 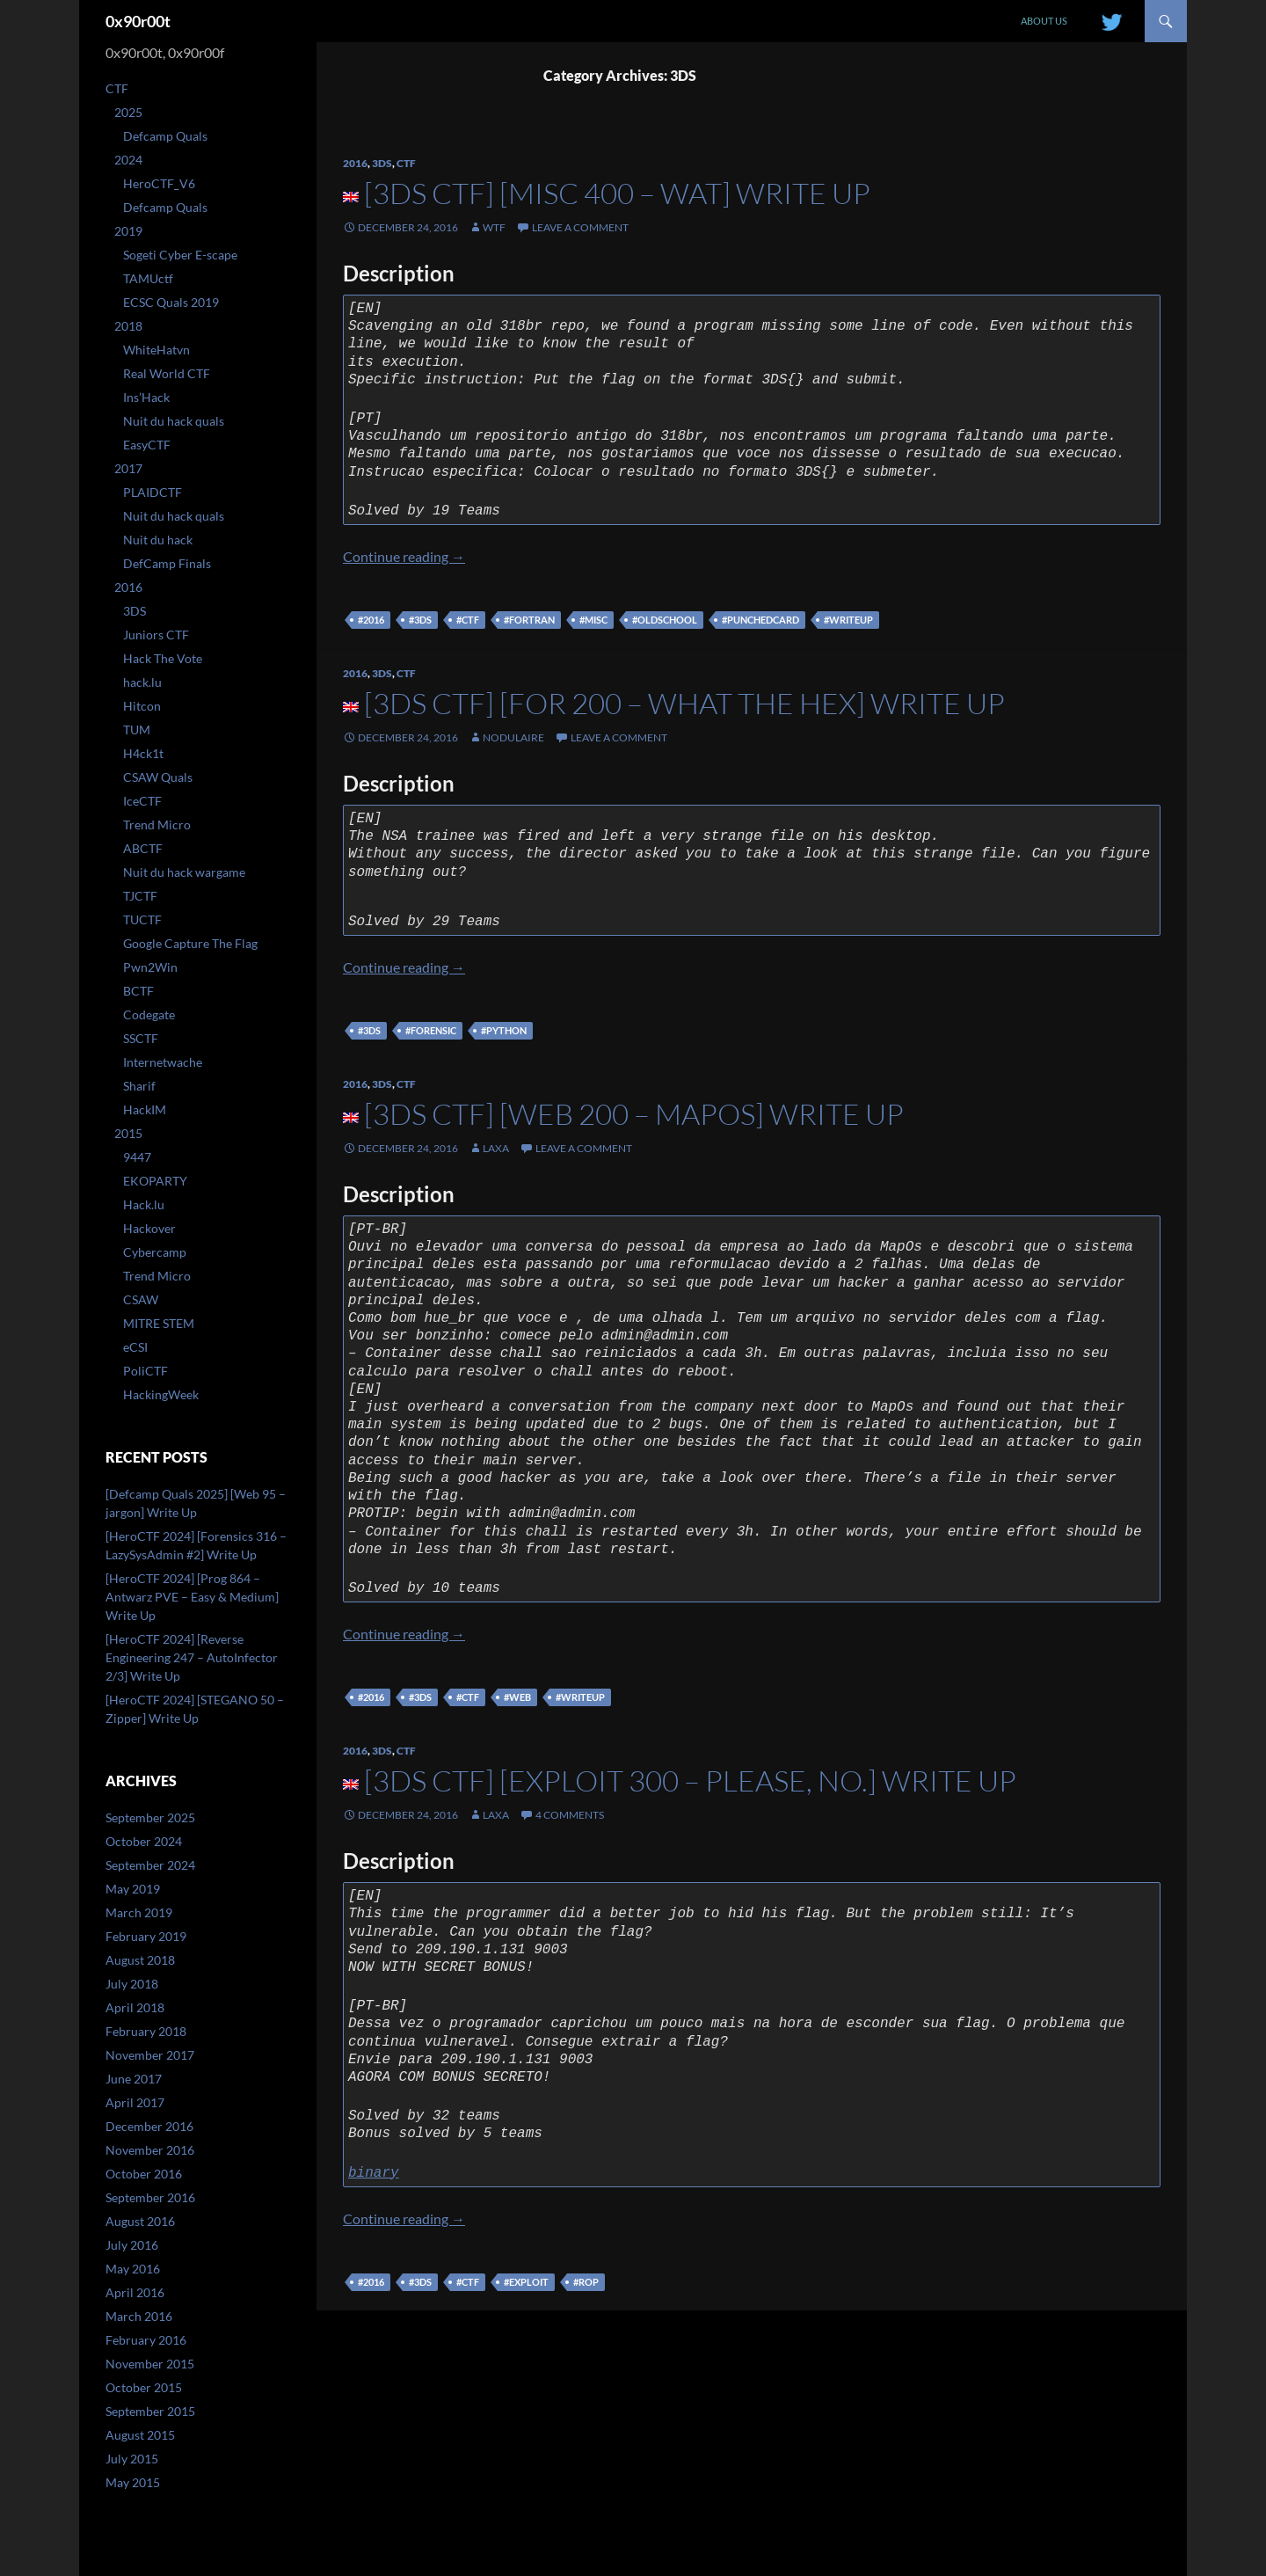 I want to click on Internetwache, so click(x=162, y=1061).